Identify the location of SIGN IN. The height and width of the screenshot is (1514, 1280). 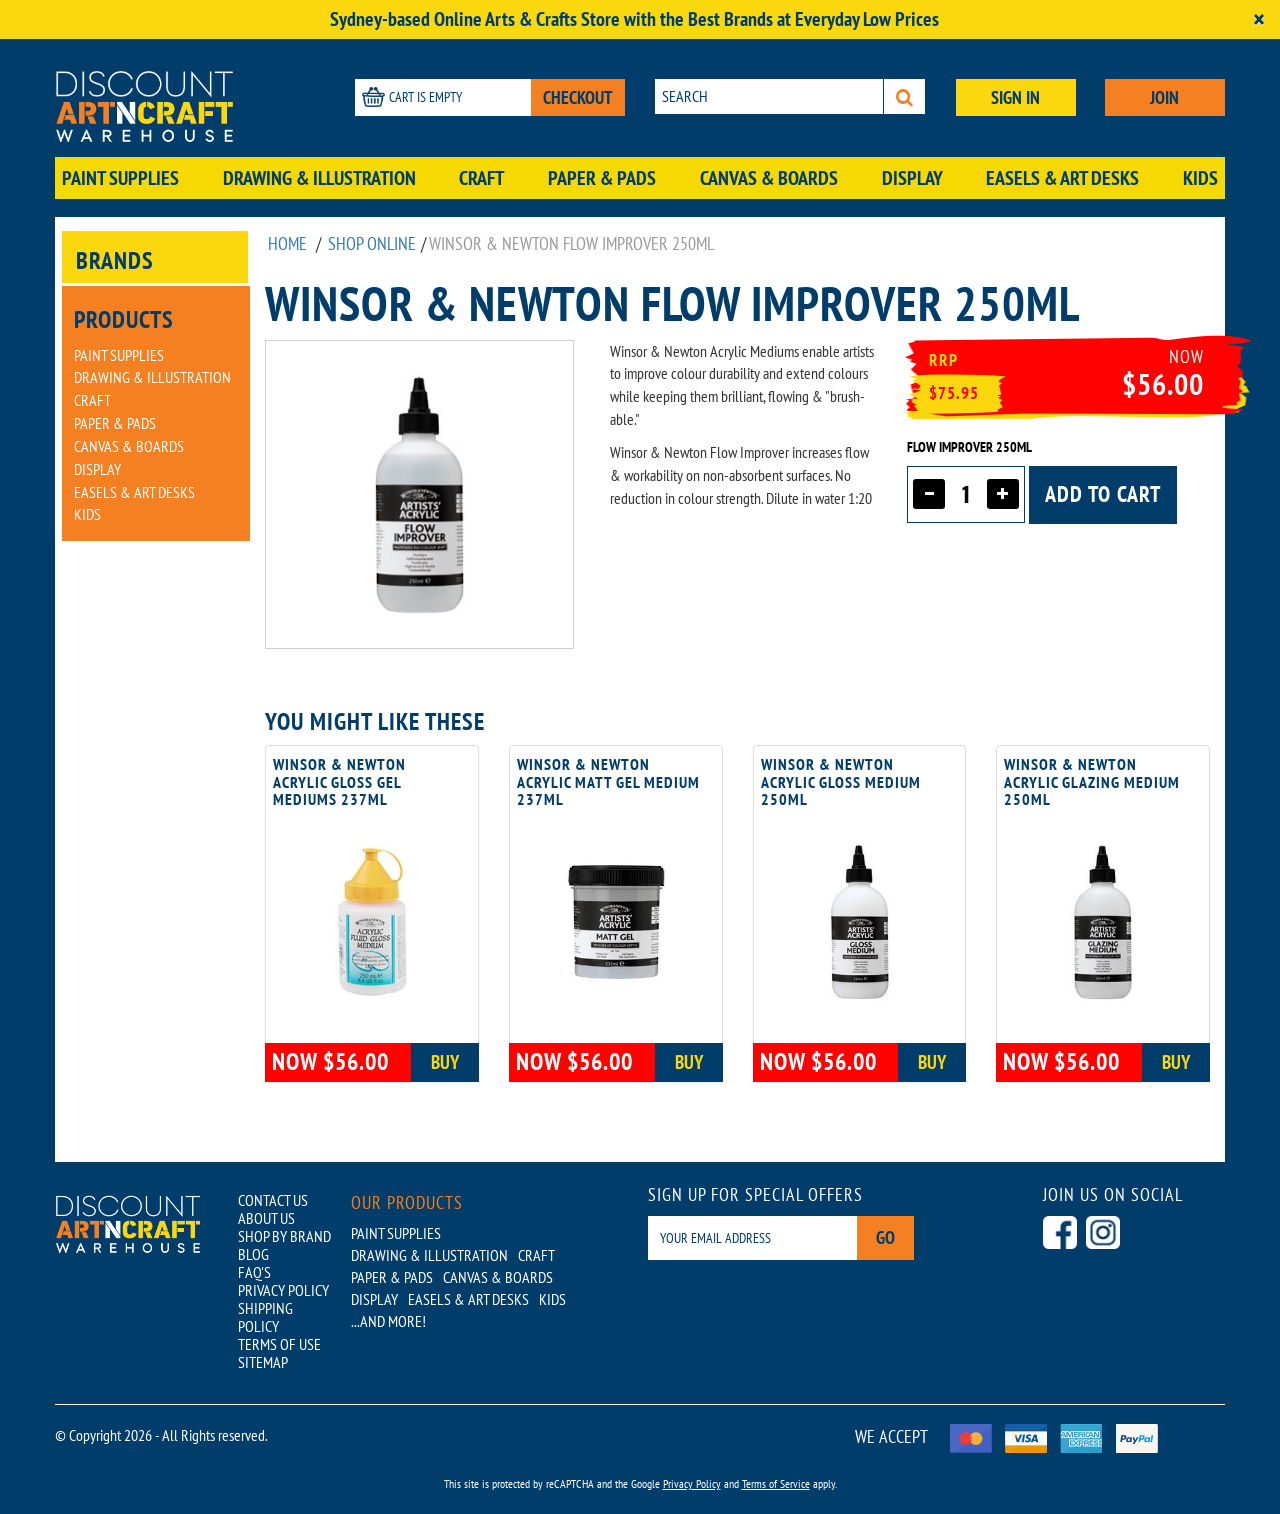
(1015, 97).